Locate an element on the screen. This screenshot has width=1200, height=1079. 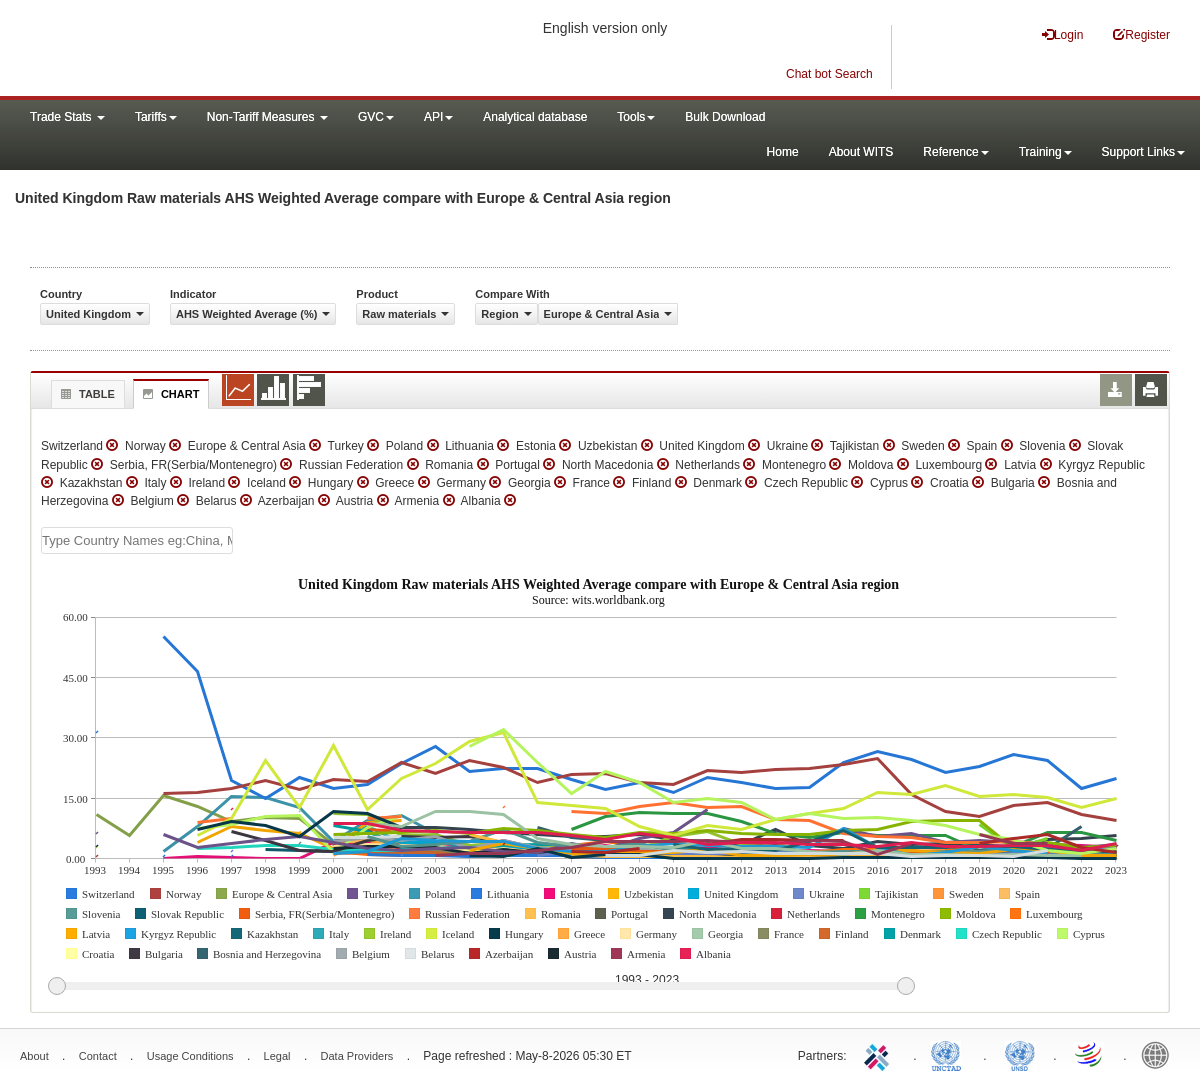
Login is located at coordinates (1062, 34).